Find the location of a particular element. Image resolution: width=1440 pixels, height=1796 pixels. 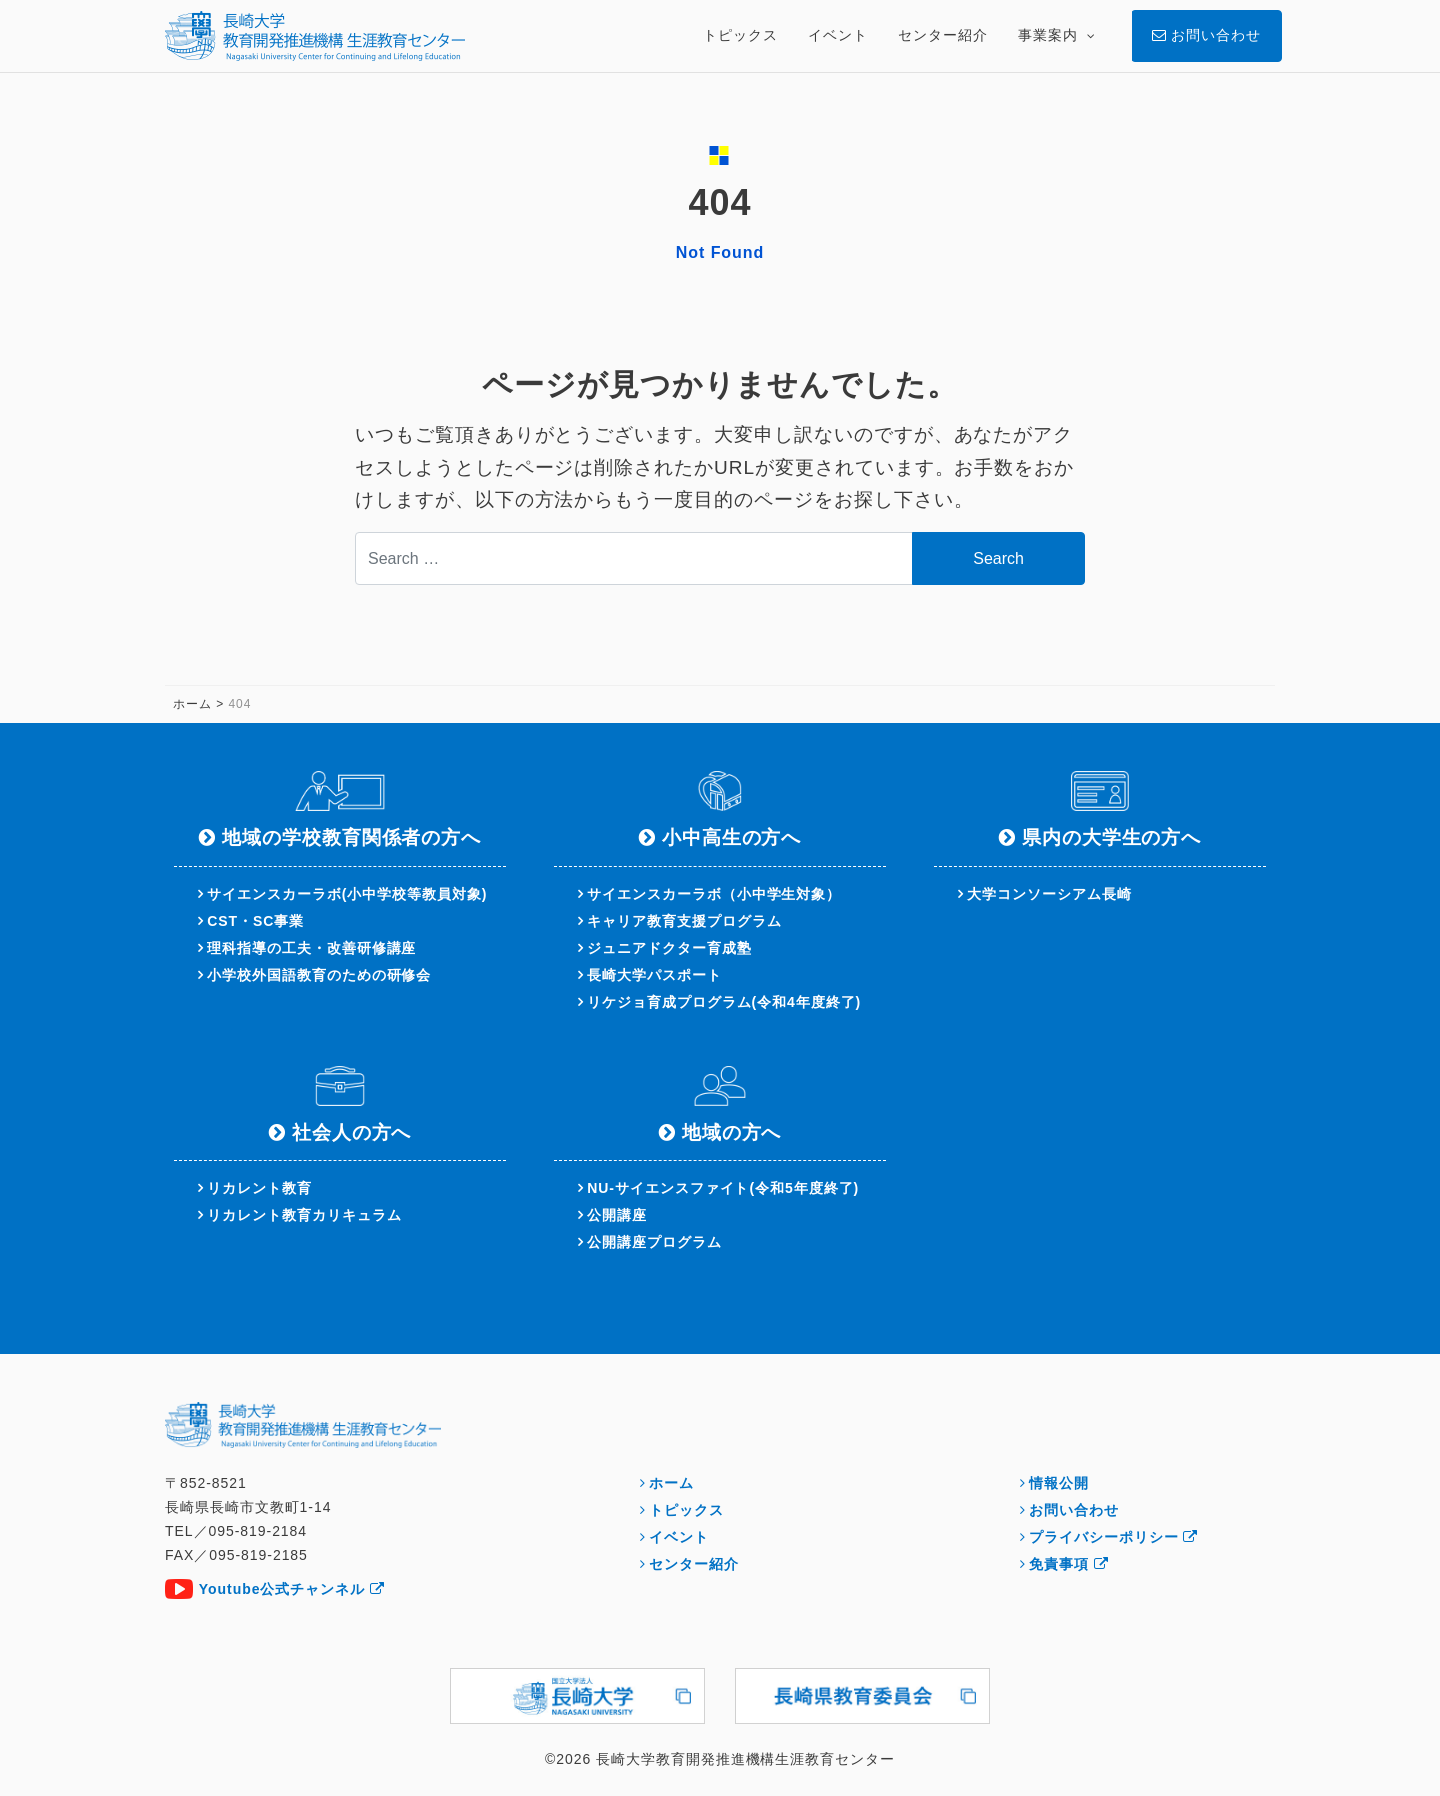

Youtube公式チャンネル is located at coordinates (292, 1589).